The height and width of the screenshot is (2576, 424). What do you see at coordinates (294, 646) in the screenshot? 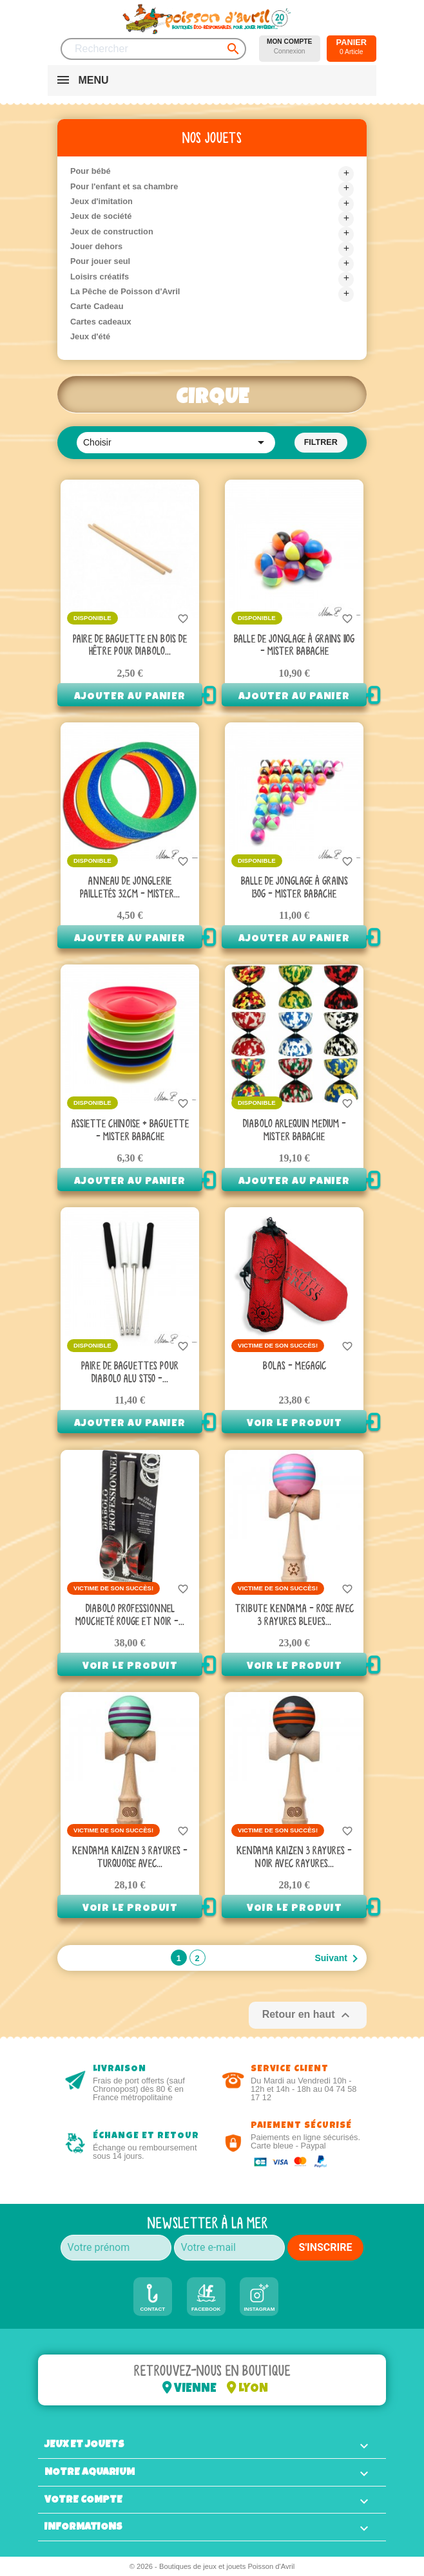
I see `Balle de jonglage à grains 110g - Mister Babache` at bounding box center [294, 646].